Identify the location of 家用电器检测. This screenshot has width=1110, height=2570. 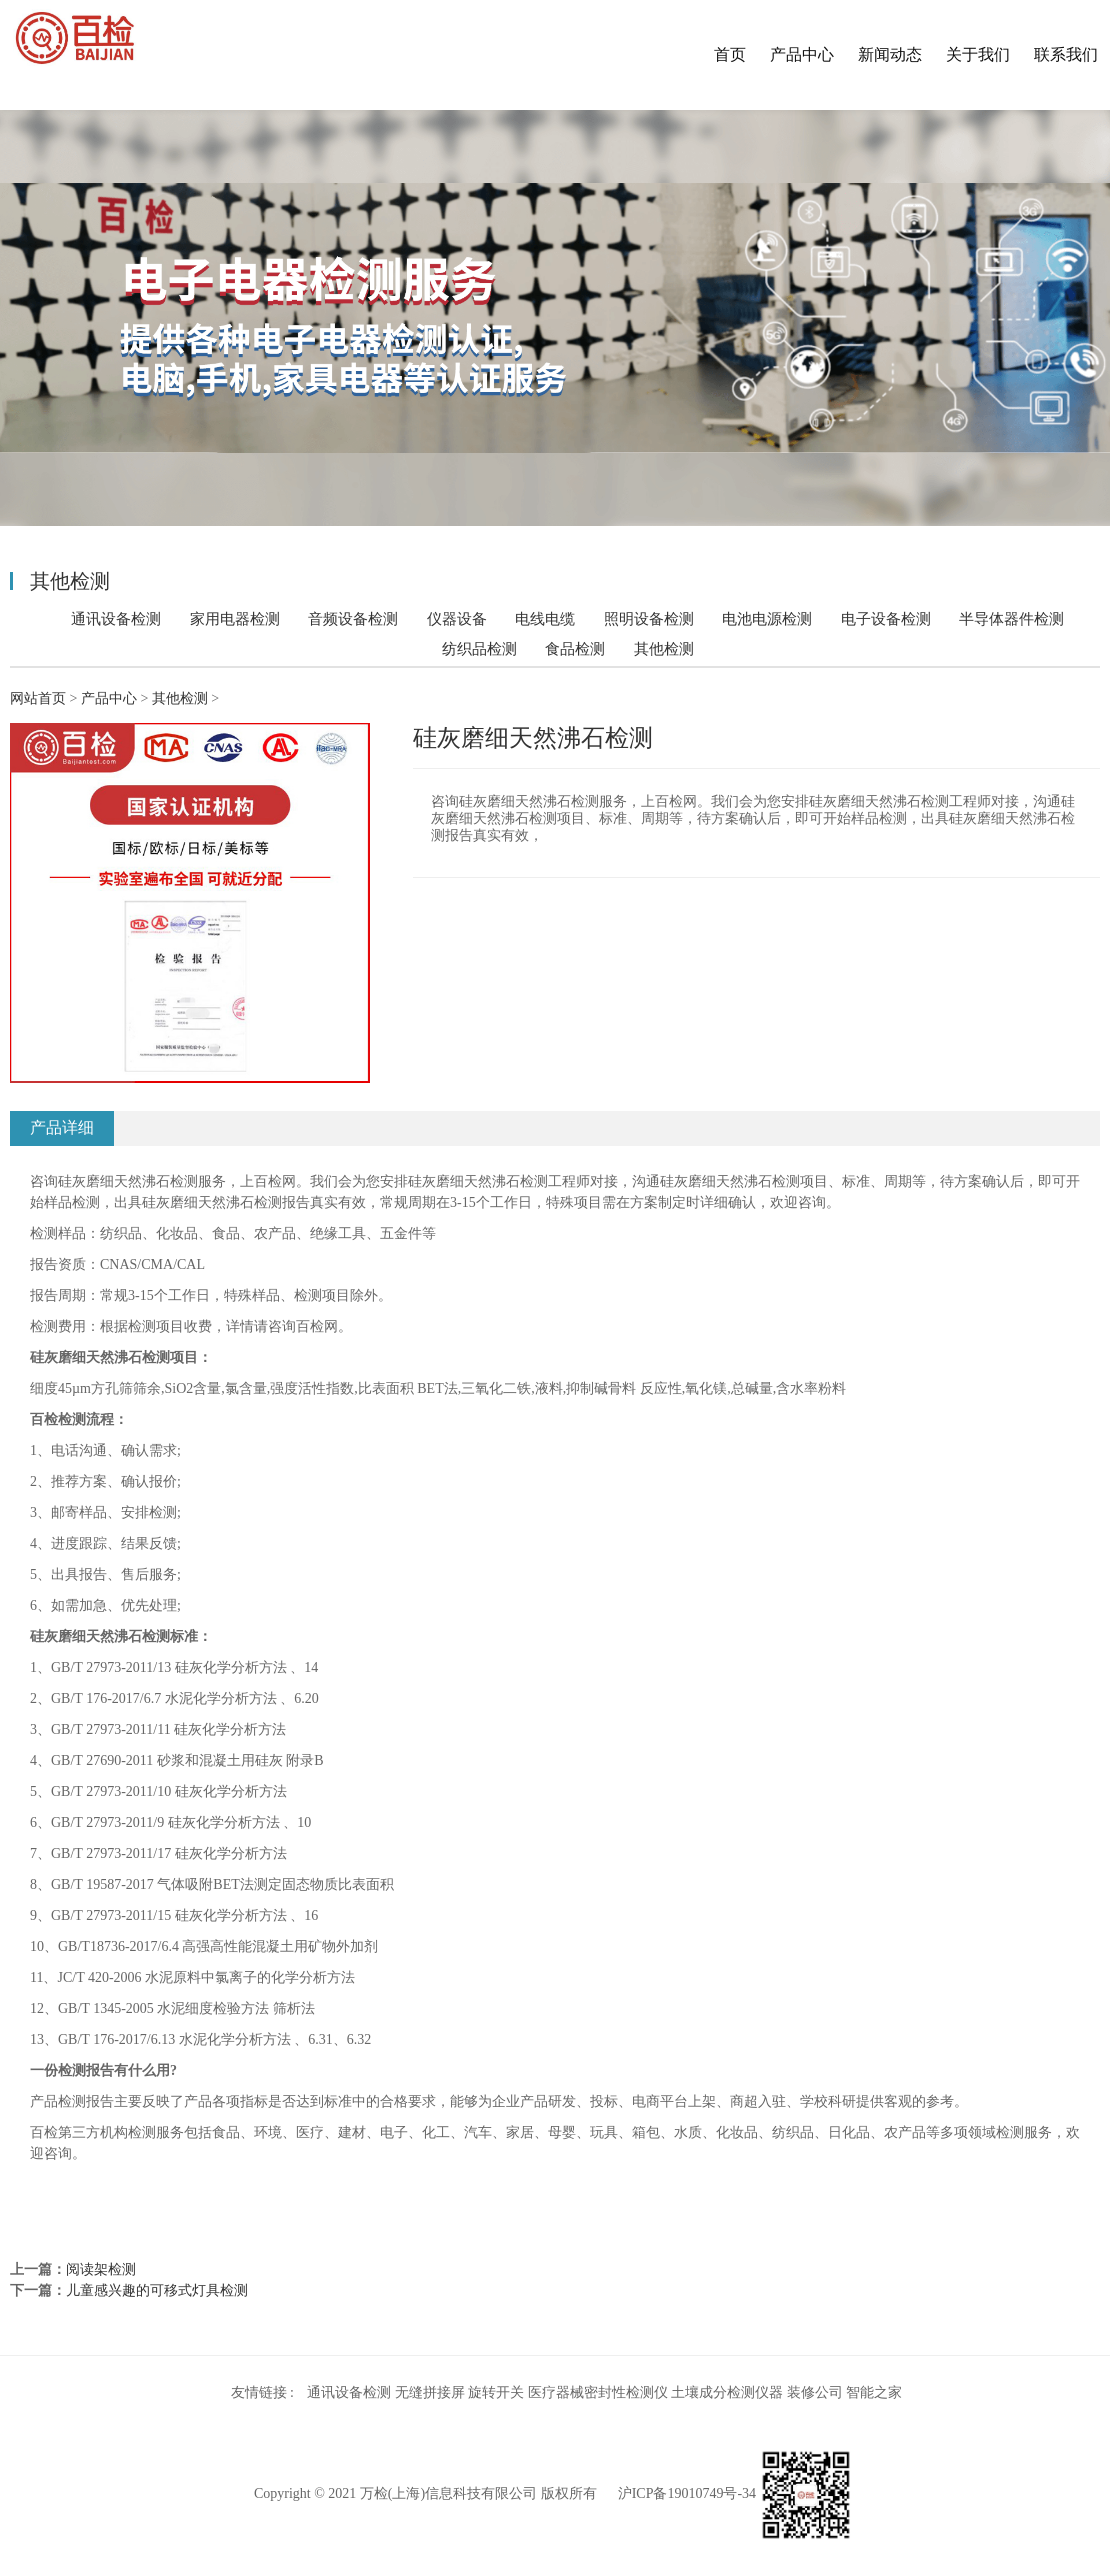
(235, 618).